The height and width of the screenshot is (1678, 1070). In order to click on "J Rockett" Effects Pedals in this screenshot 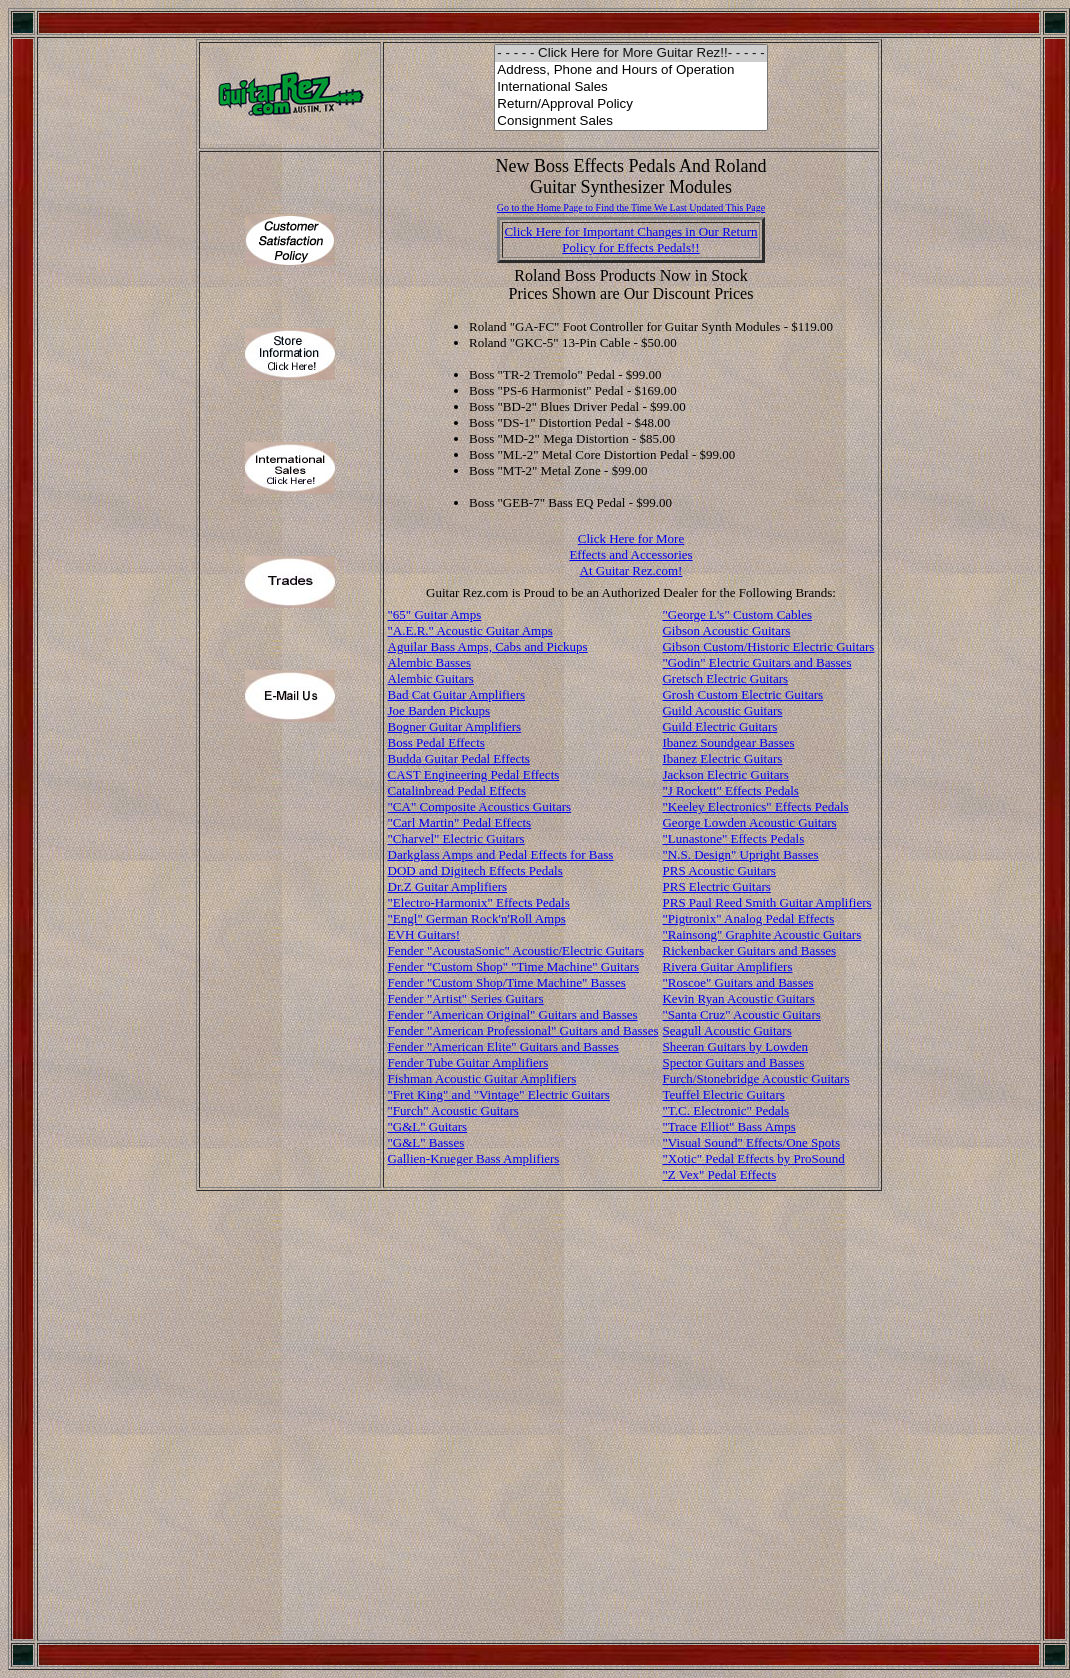, I will do `click(730, 790)`.